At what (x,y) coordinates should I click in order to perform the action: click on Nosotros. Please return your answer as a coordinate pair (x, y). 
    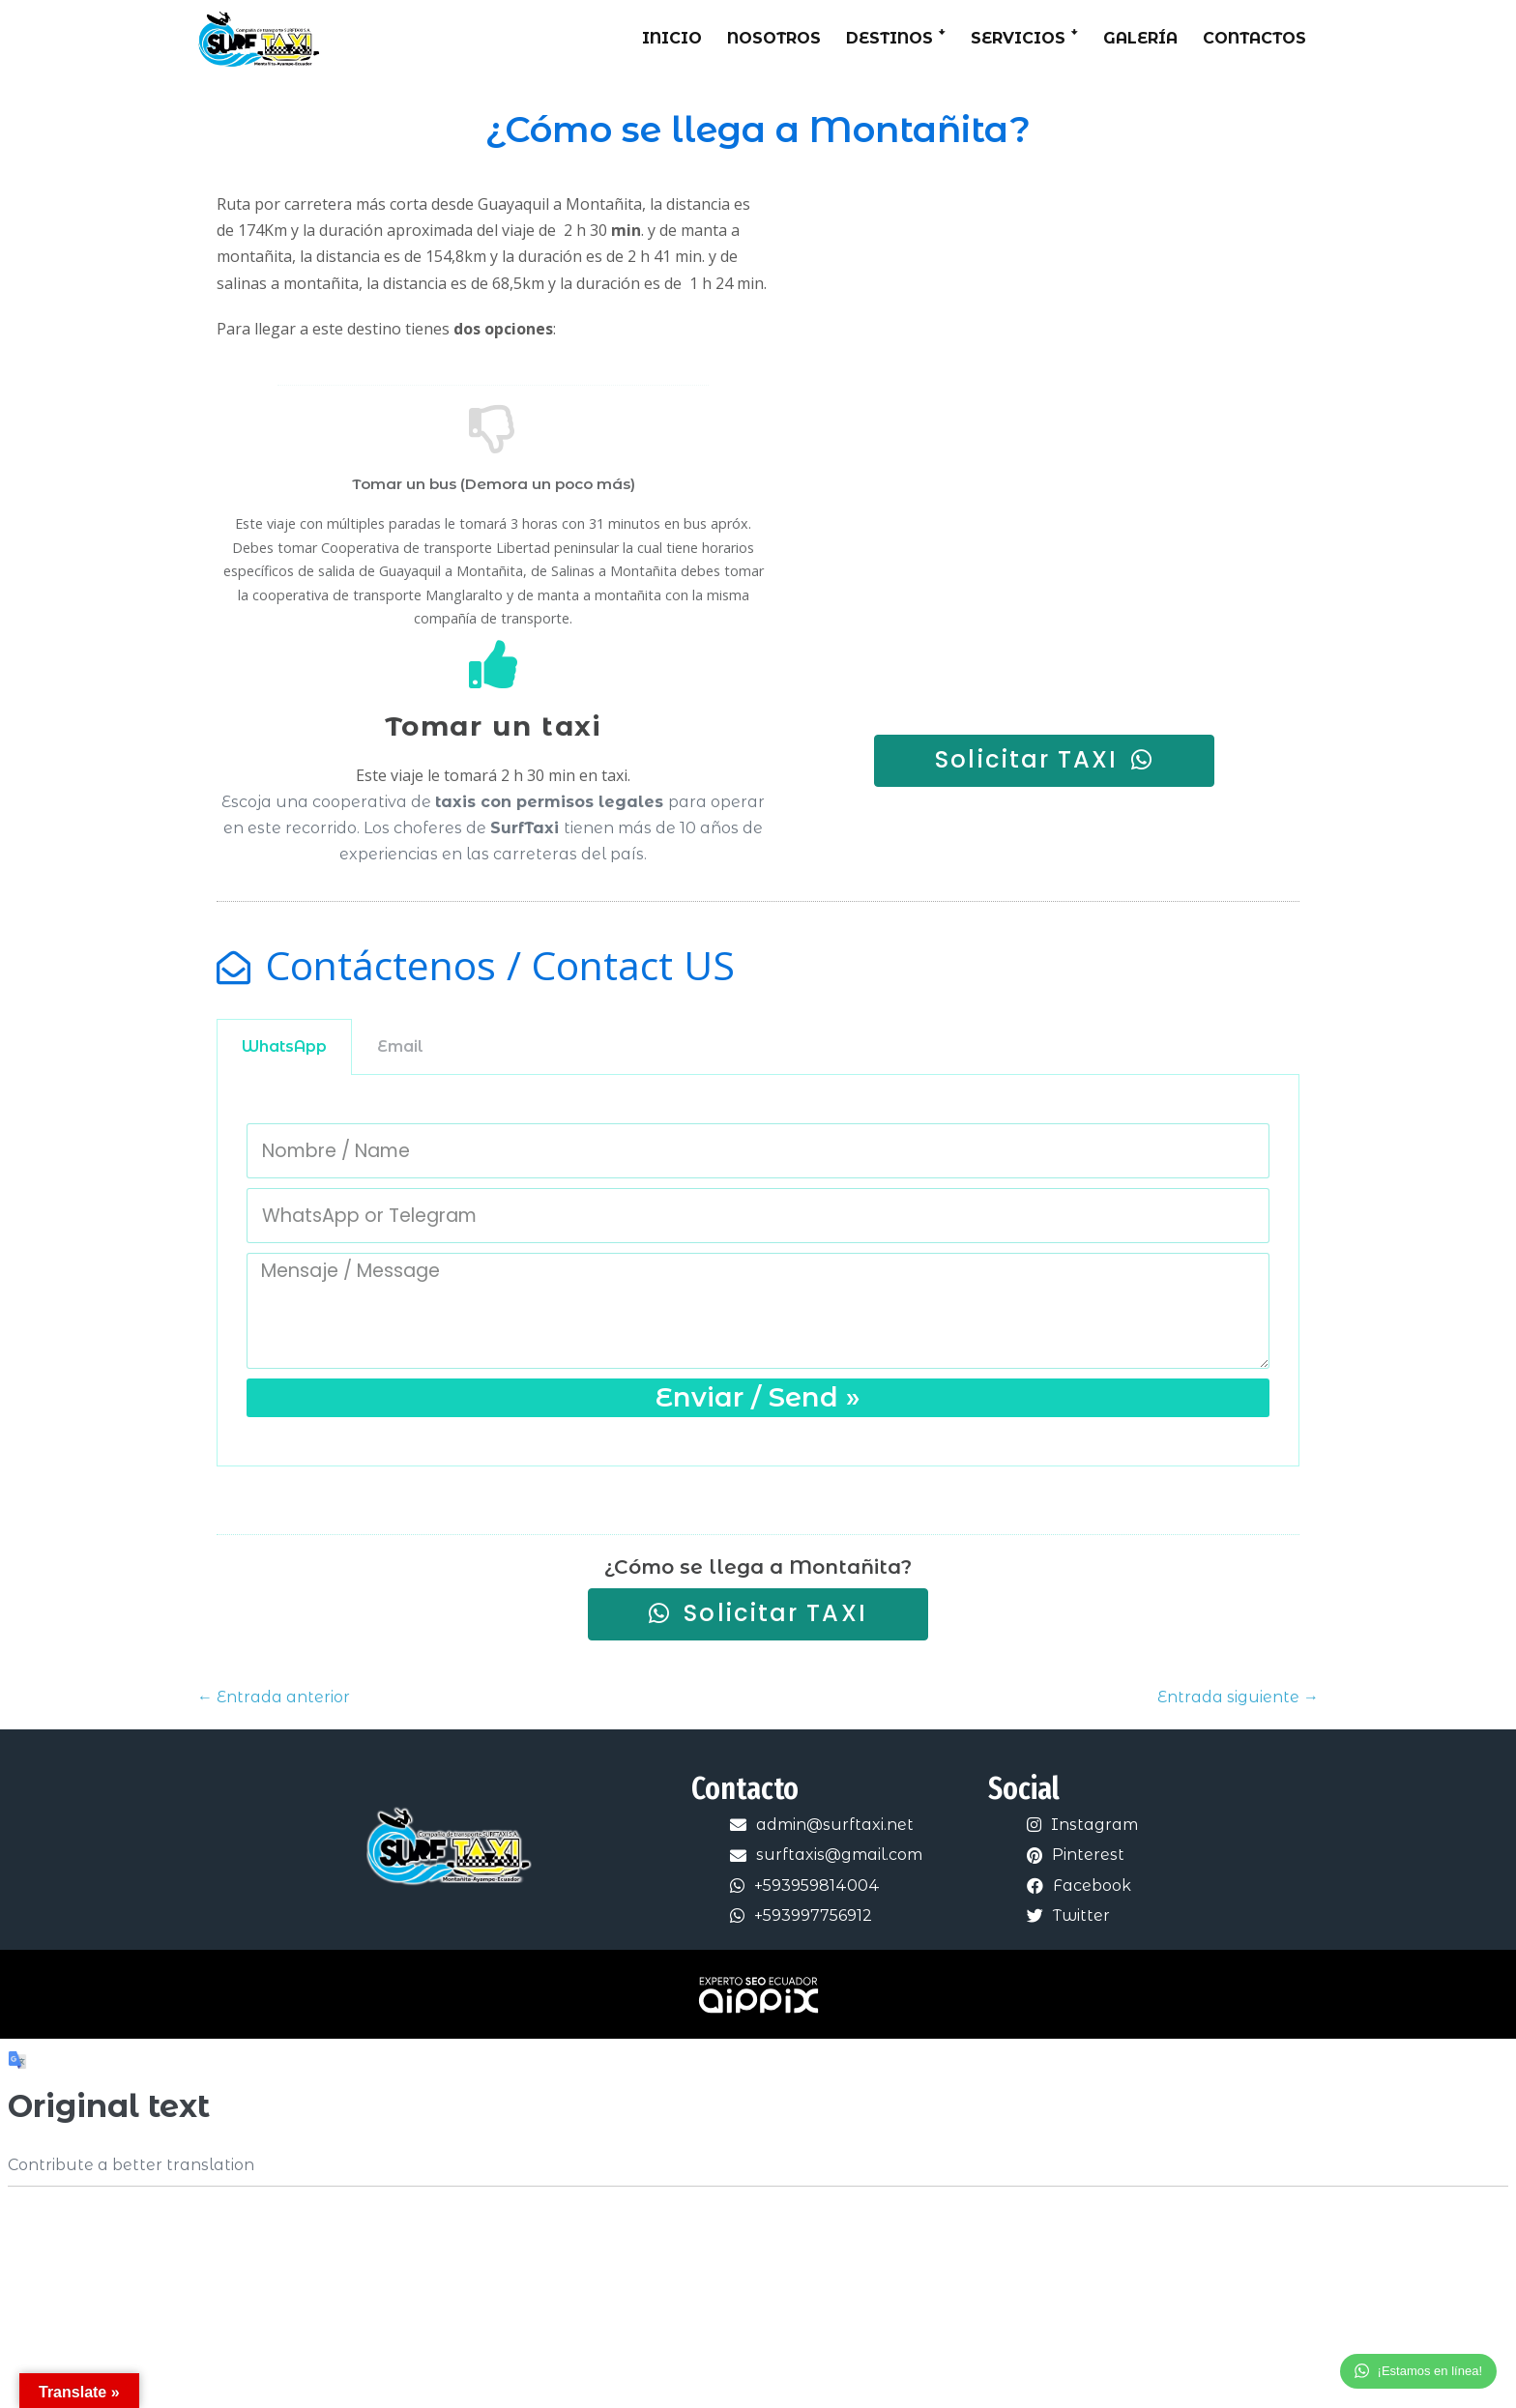
    Looking at the image, I should click on (774, 38).